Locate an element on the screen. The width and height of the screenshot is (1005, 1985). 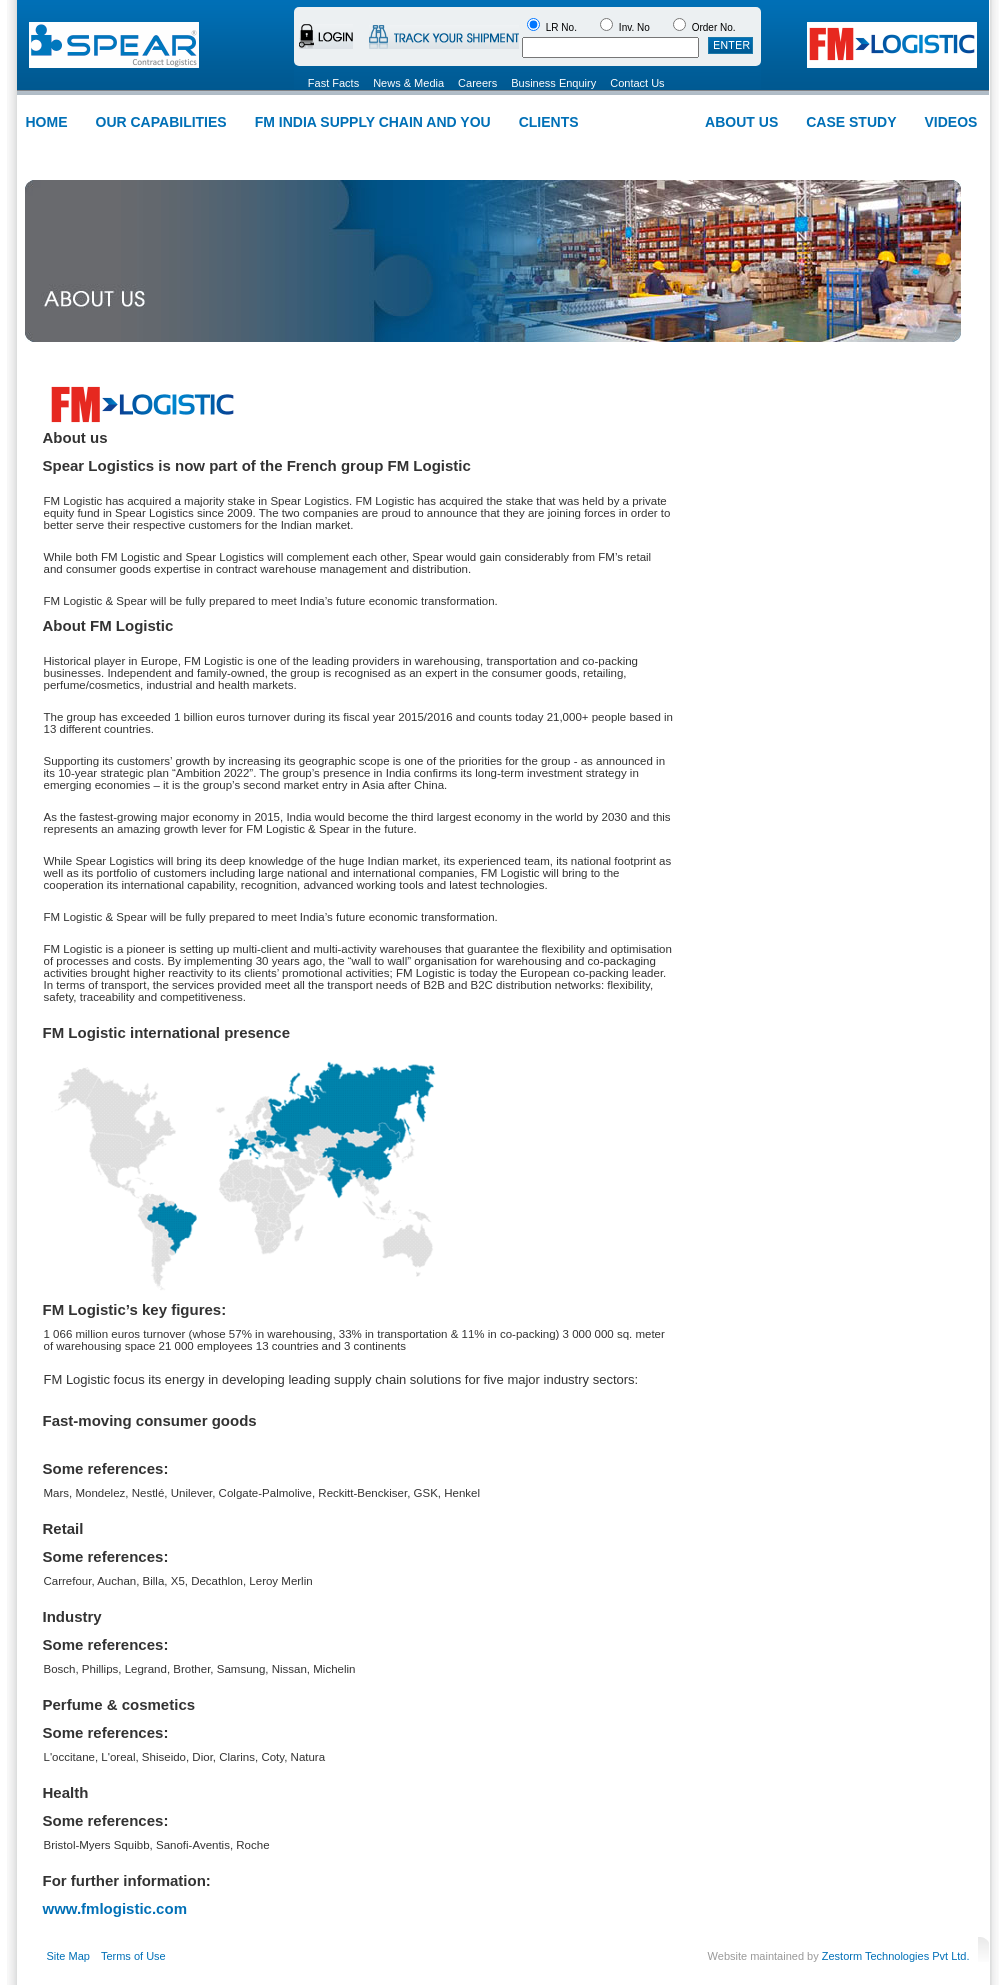
Fast Facts is located at coordinates (333, 83).